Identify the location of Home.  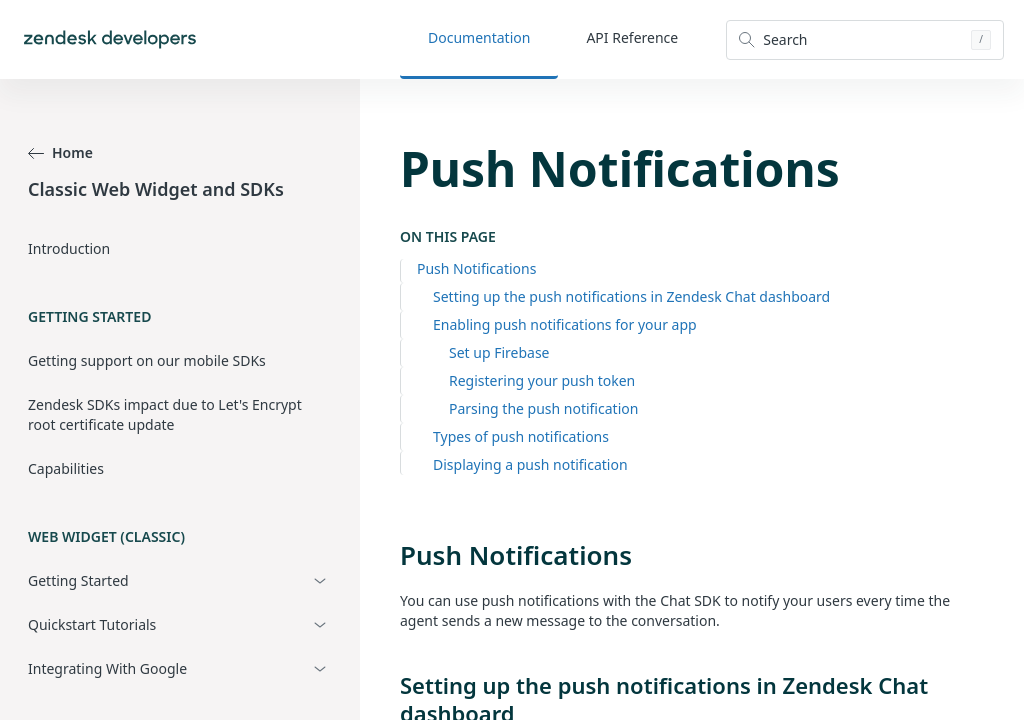
(60, 152).